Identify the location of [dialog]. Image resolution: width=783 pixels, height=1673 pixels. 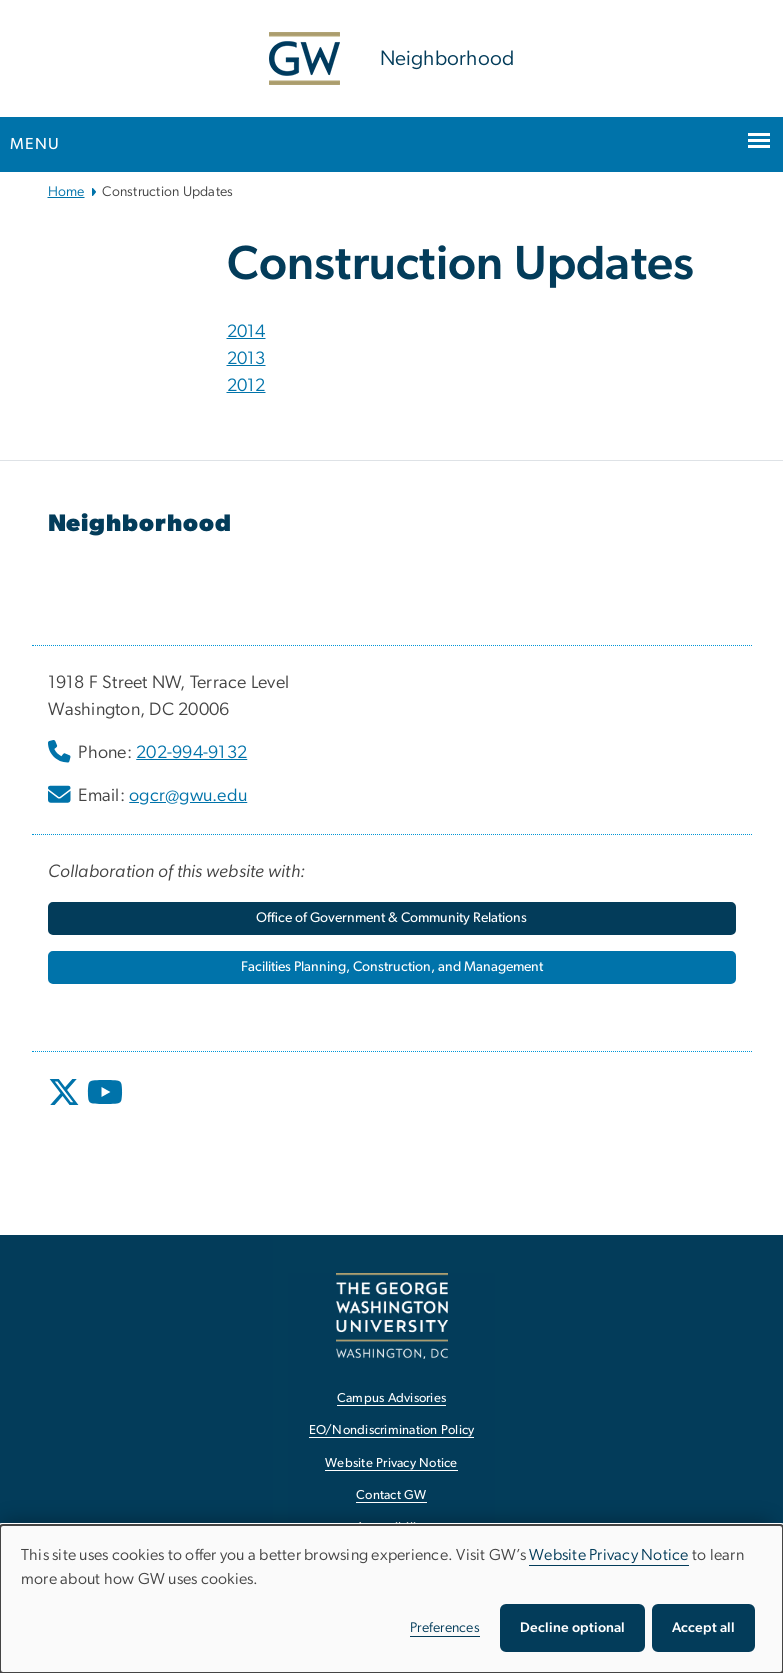
(391, 1599).